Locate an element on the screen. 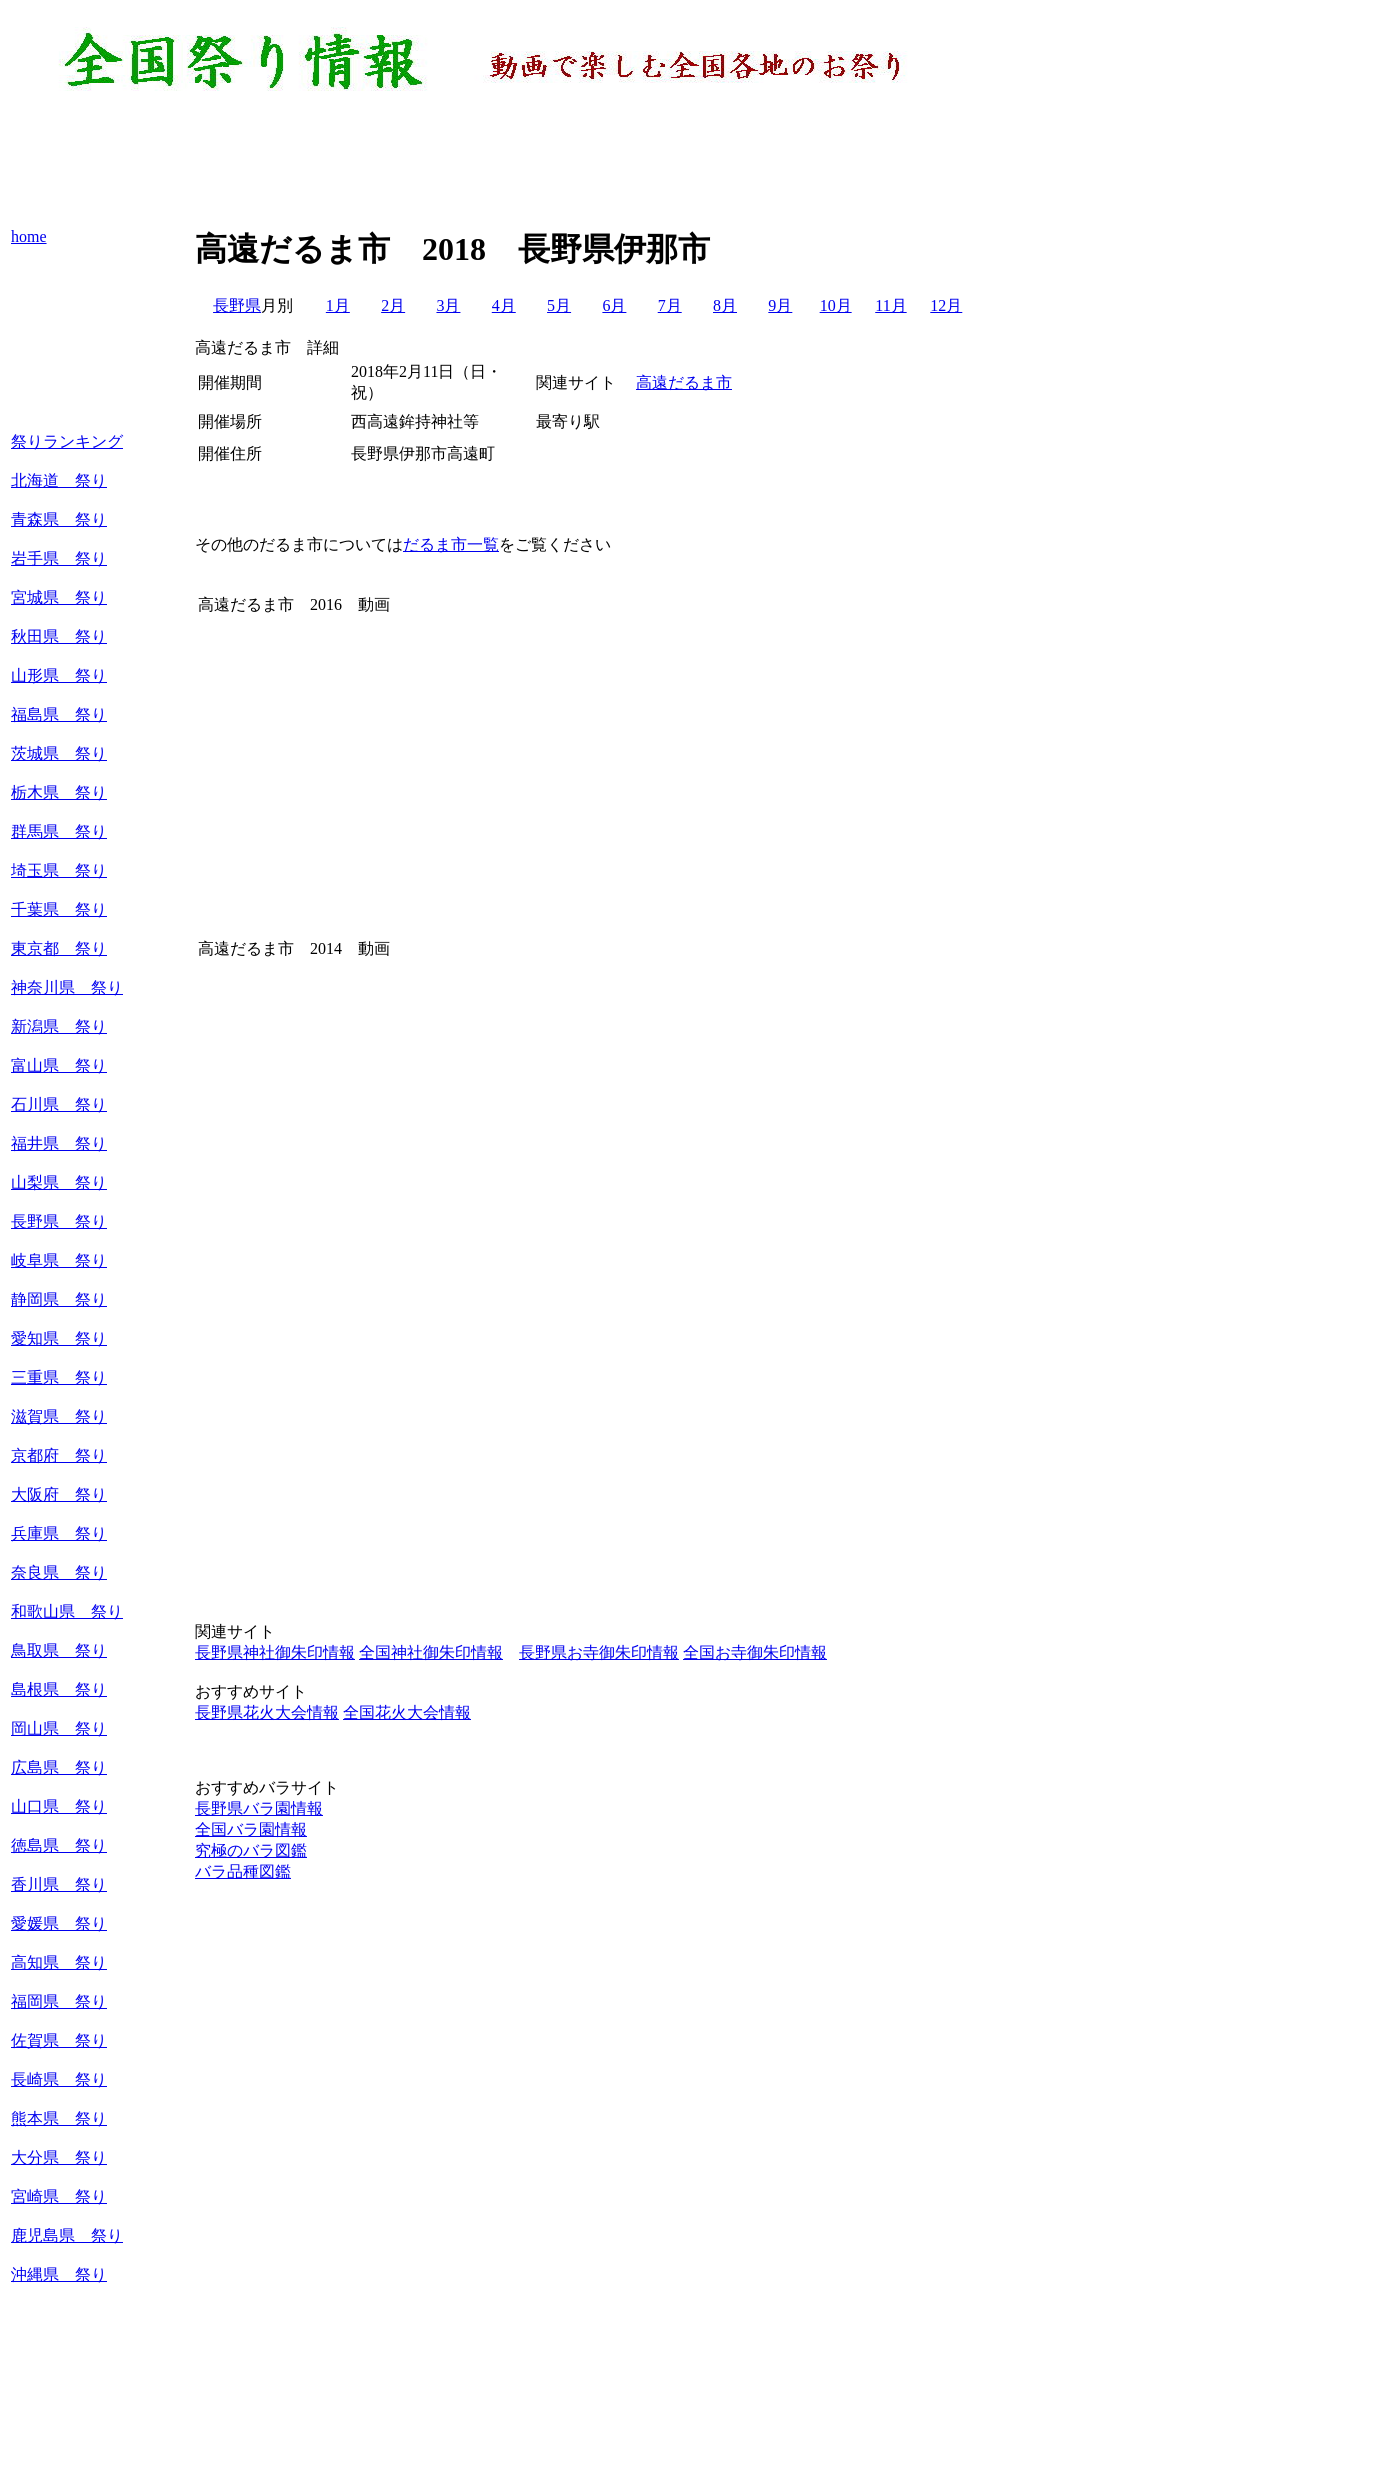  大分県 祭り is located at coordinates (59, 2157).